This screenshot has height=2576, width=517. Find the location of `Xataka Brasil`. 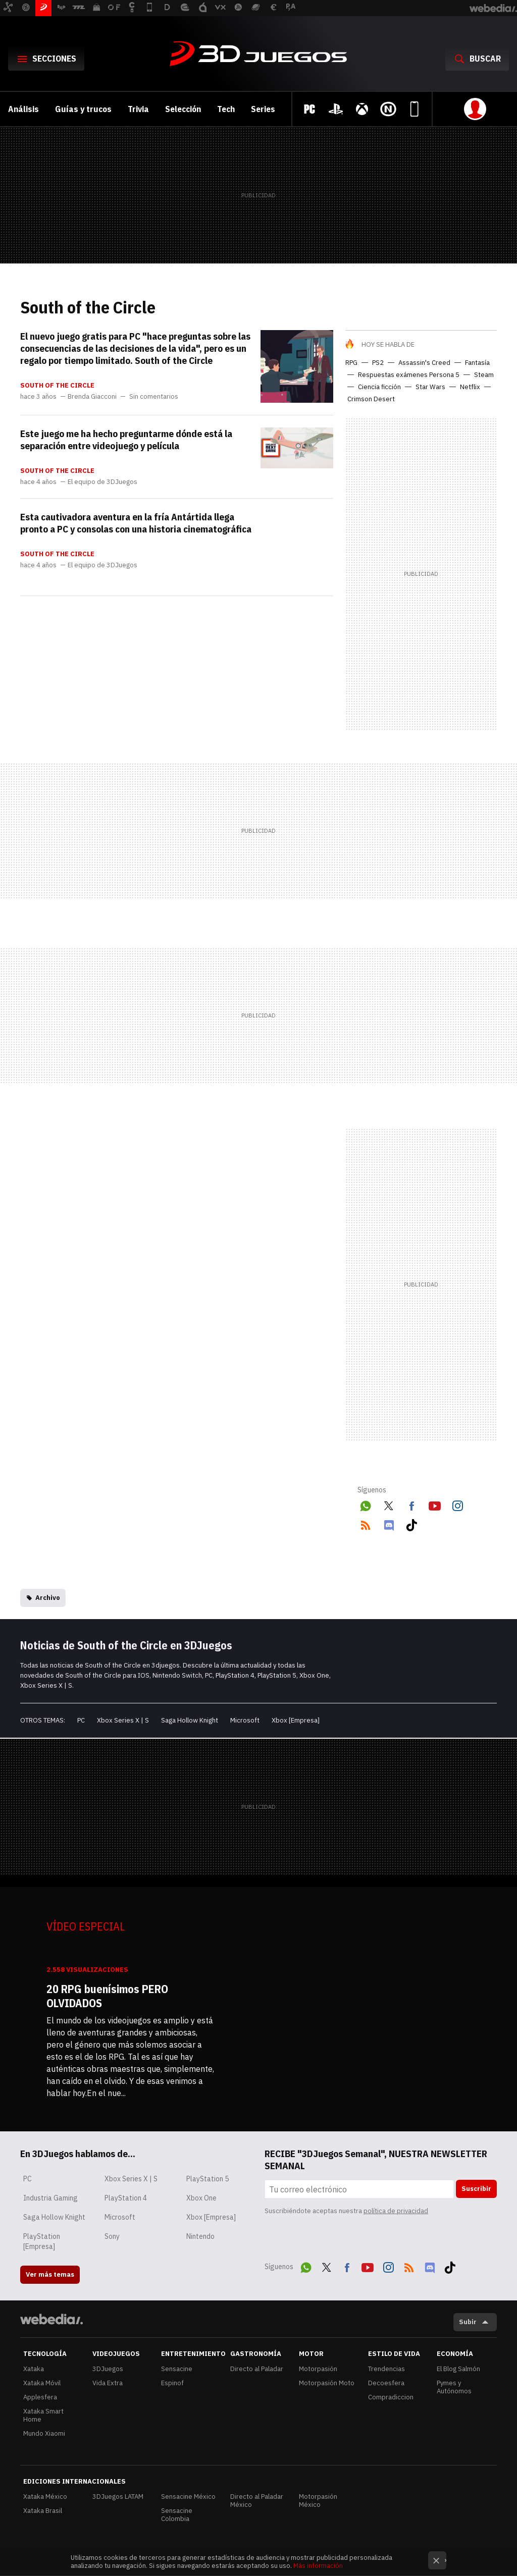

Xataka Brasil is located at coordinates (42, 2510).